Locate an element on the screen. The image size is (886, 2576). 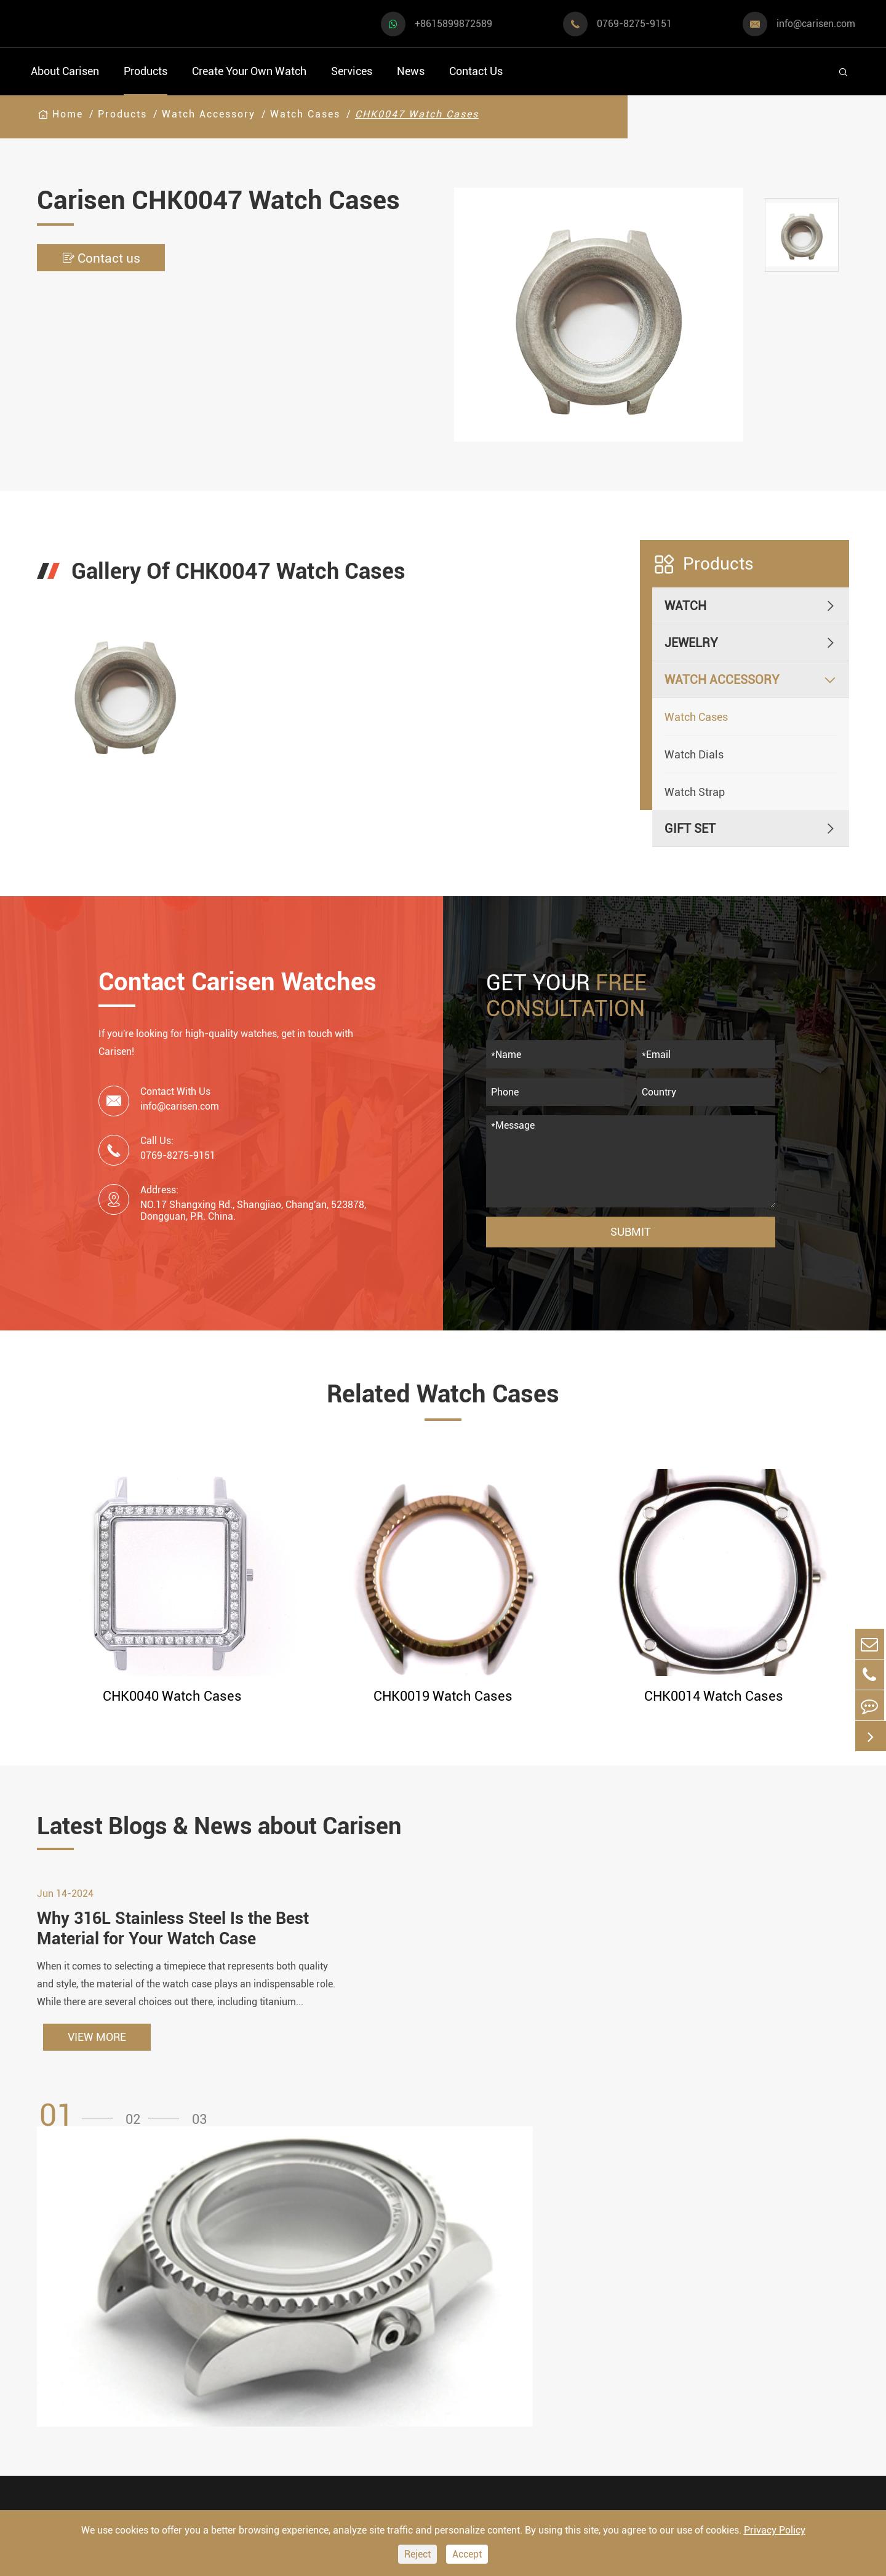
Watch Cases is located at coordinates (305, 114).